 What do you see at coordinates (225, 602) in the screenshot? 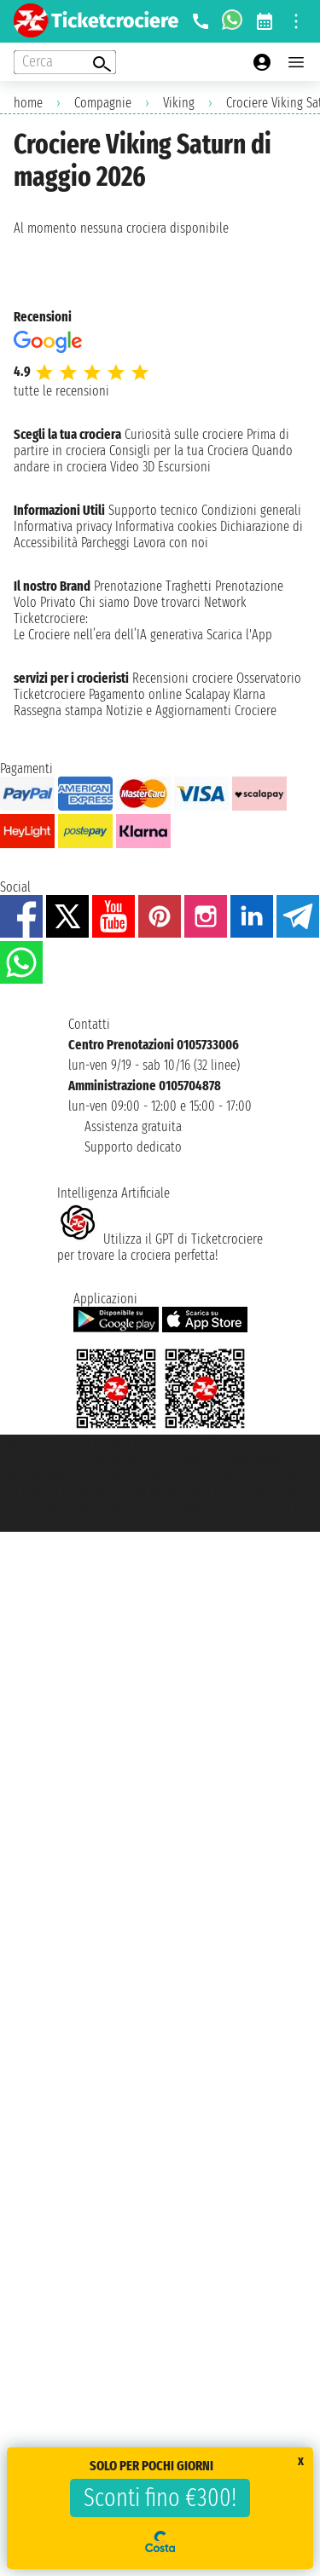
I see `Network` at bounding box center [225, 602].